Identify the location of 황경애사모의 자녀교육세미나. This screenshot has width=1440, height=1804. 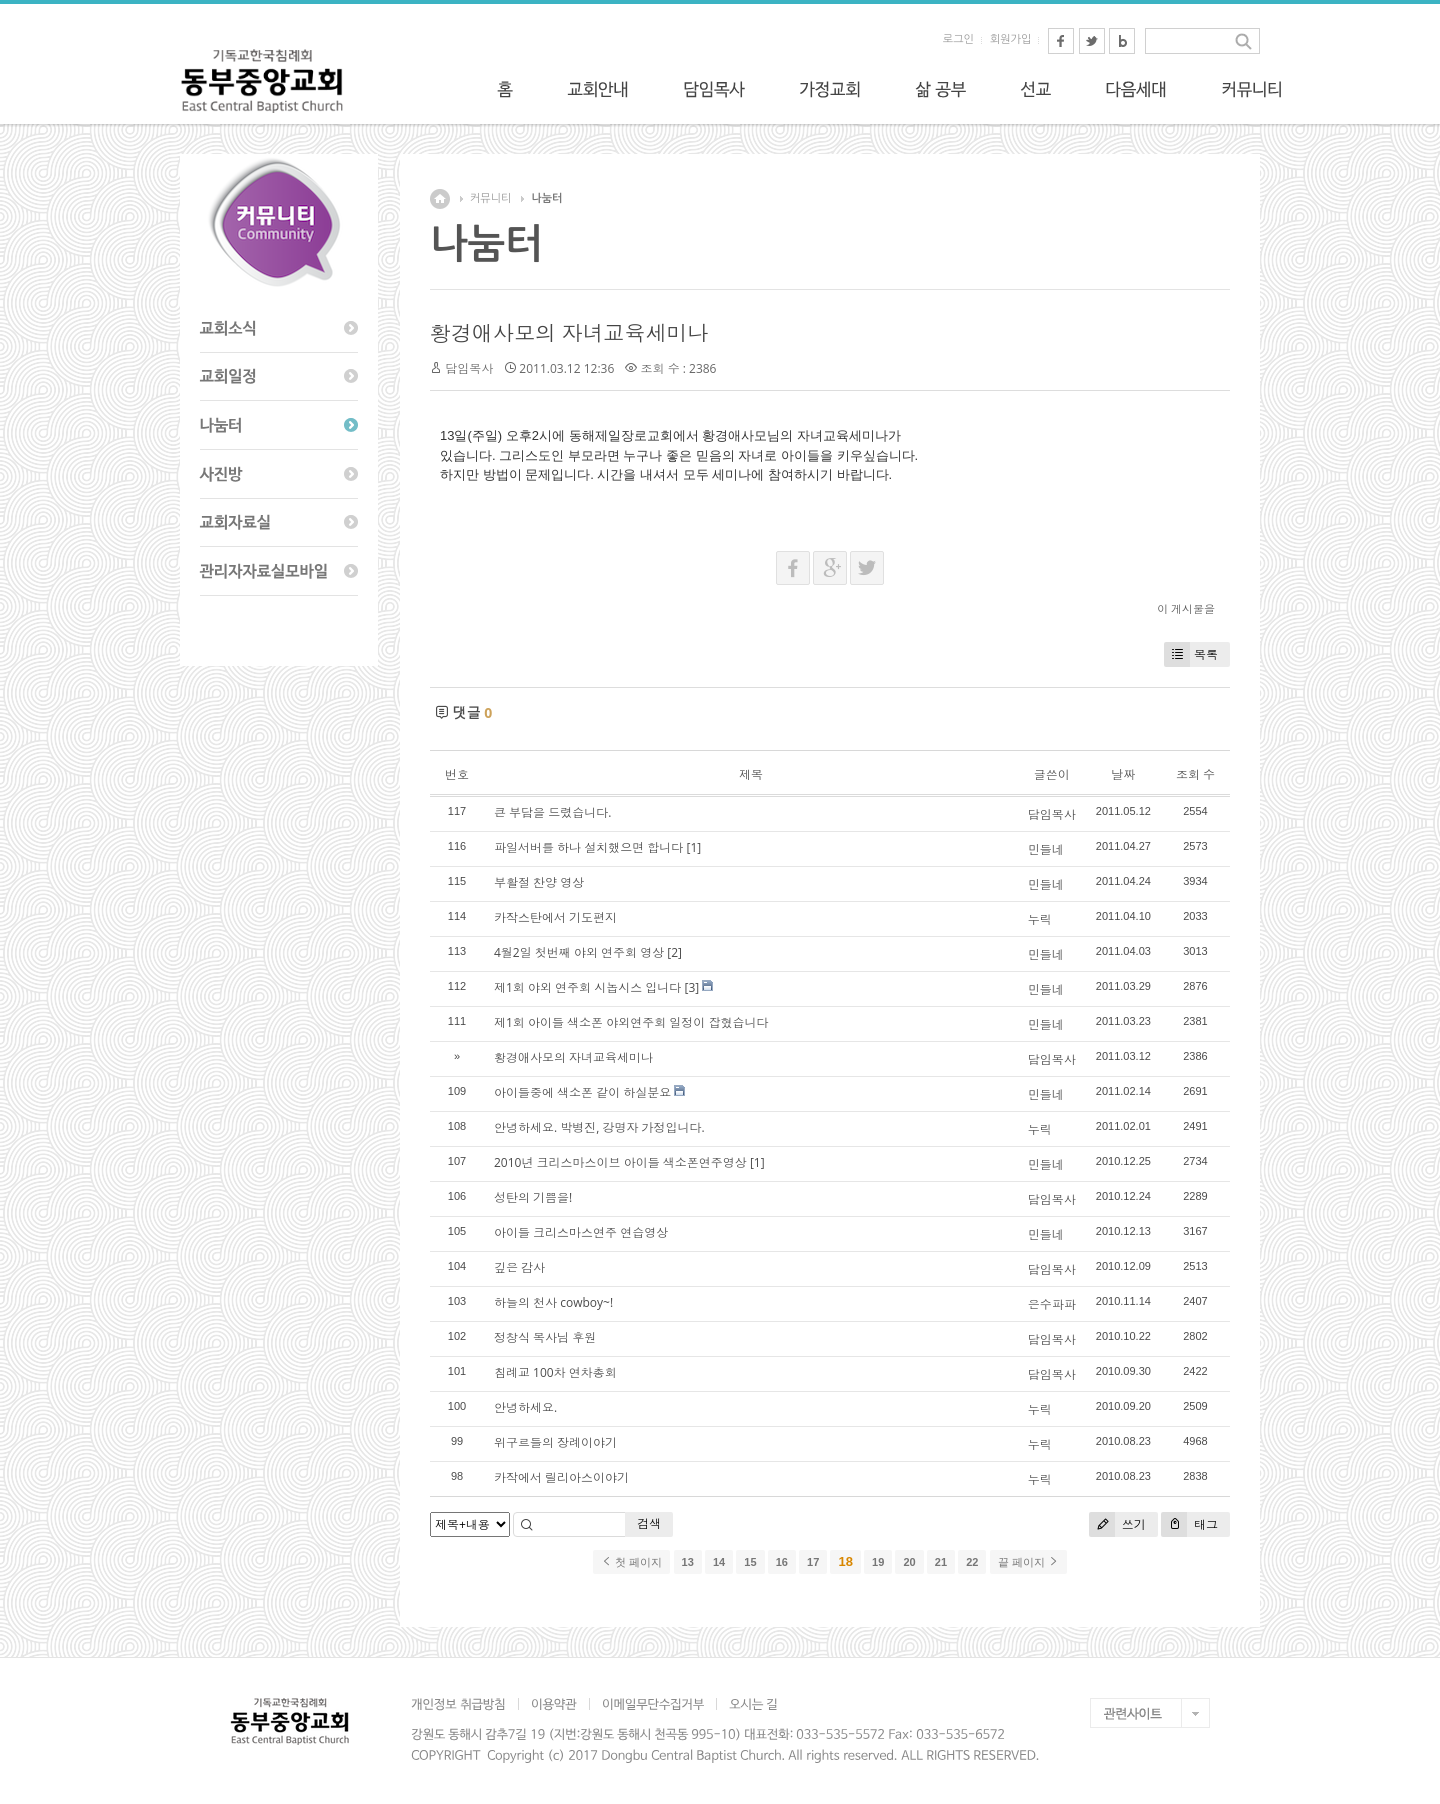
(569, 333).